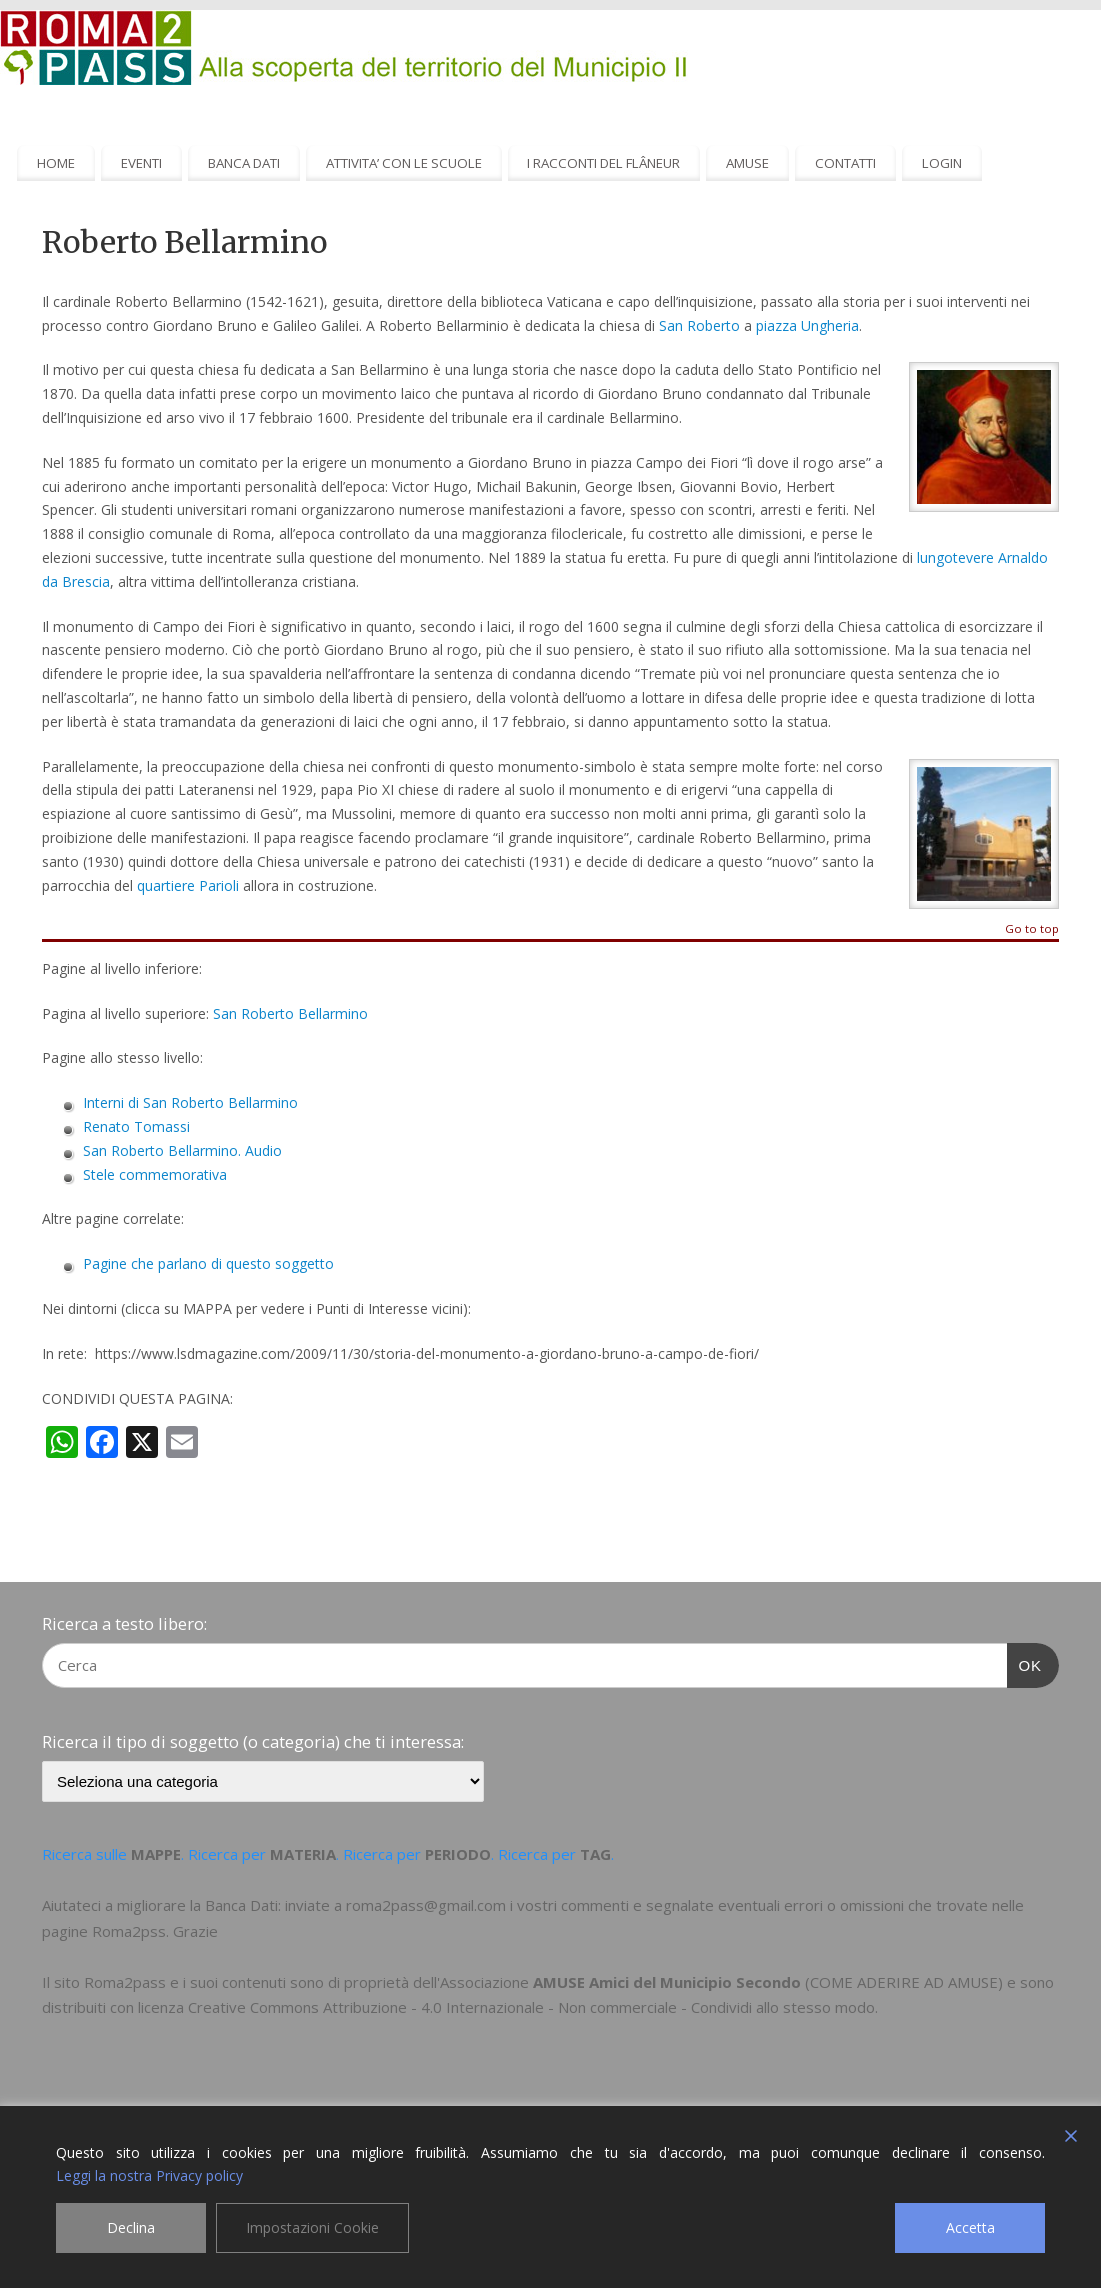 This screenshot has height=2288, width=1101. I want to click on Renato Tomassi, so click(136, 1126).